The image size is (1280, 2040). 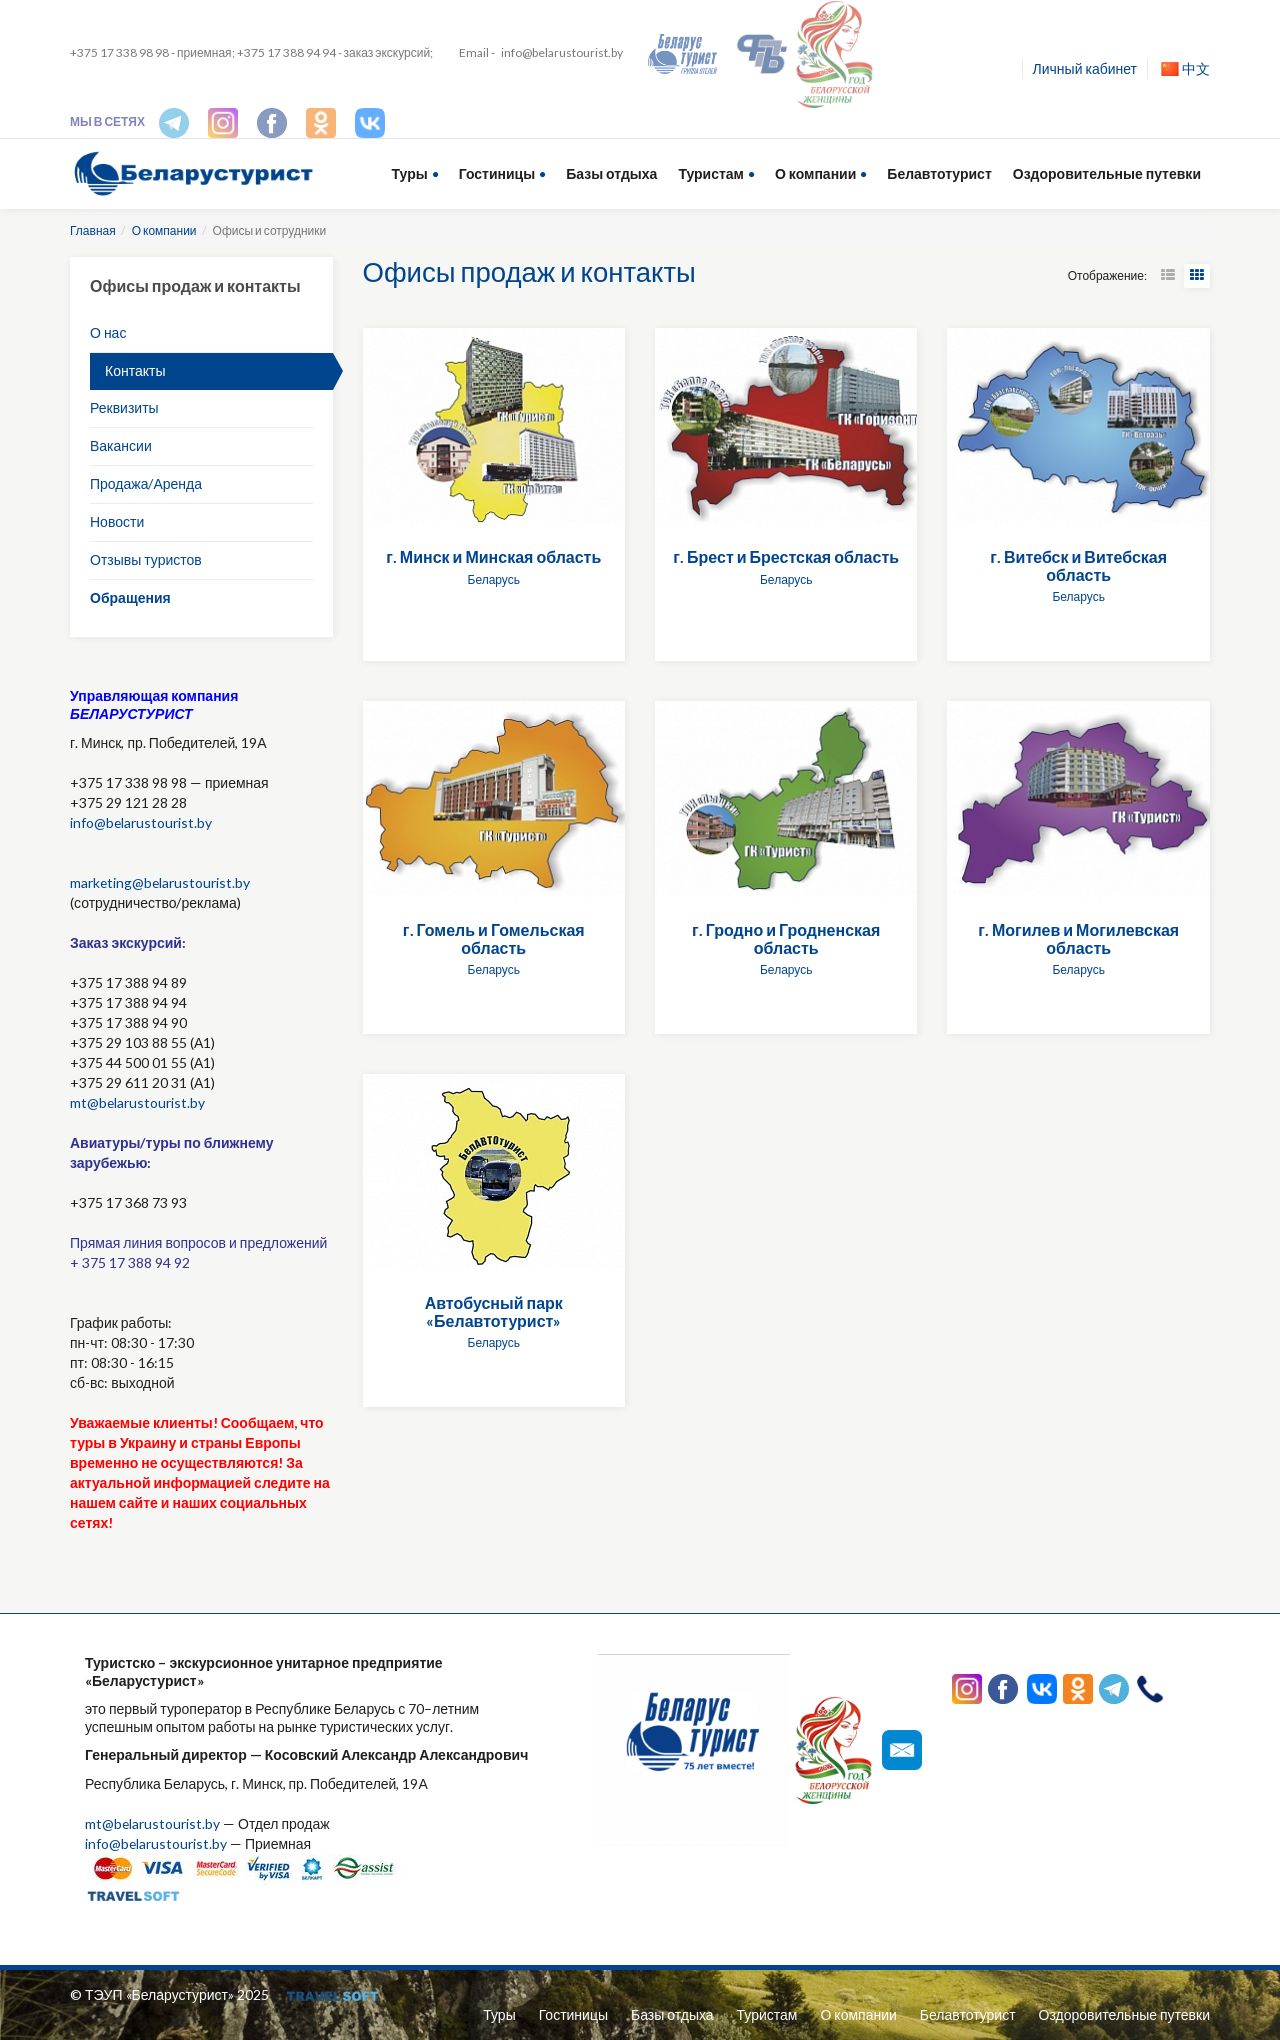 I want to click on Беларусь, so click(x=494, y=579).